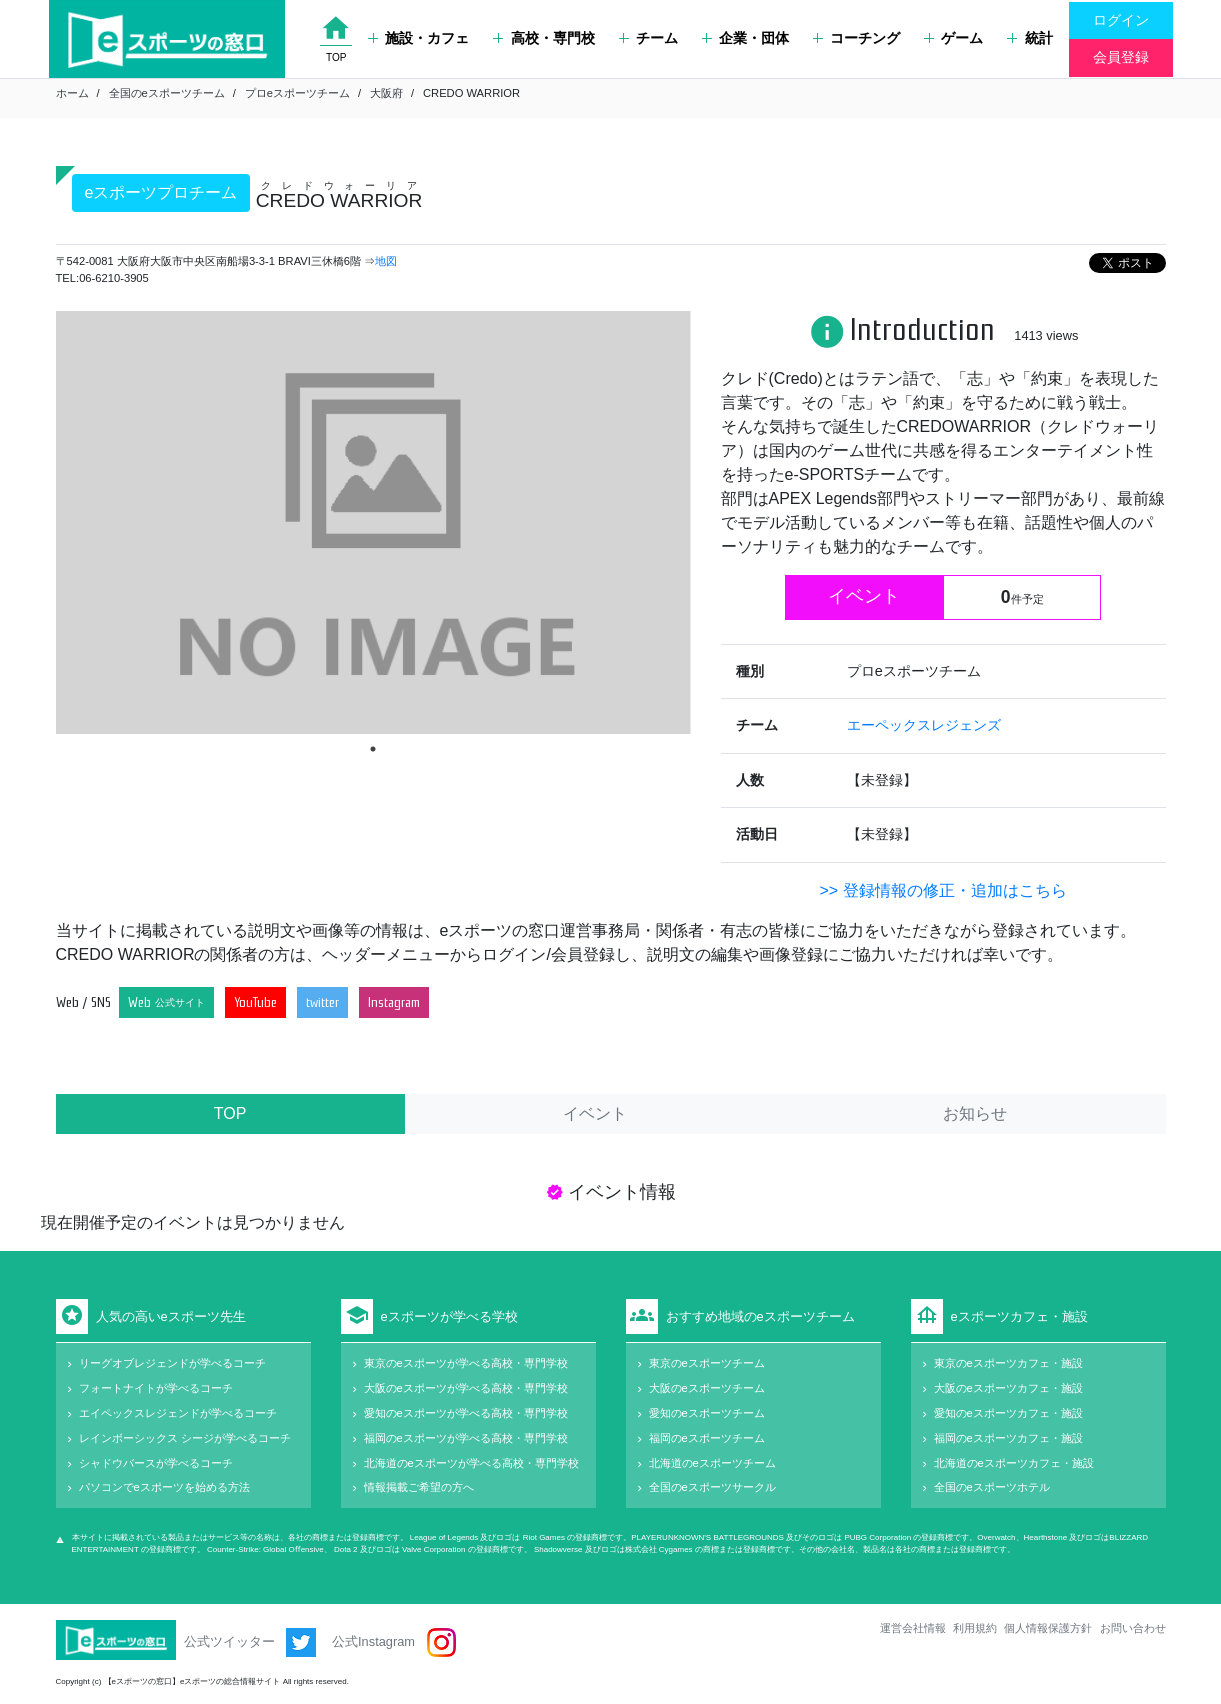 The width and height of the screenshot is (1221, 1704). I want to click on 公式ツイッター, so click(250, 1642).